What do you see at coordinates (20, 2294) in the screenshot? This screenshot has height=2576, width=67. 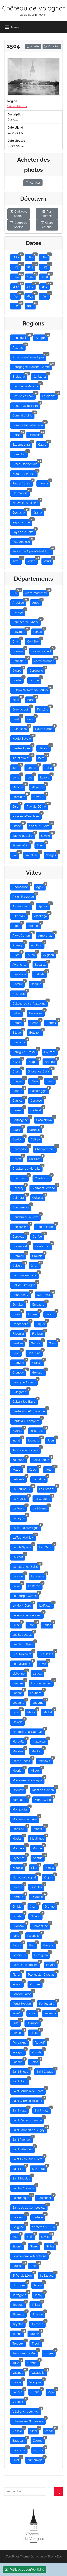 I see `Tarragone` at bounding box center [20, 2294].